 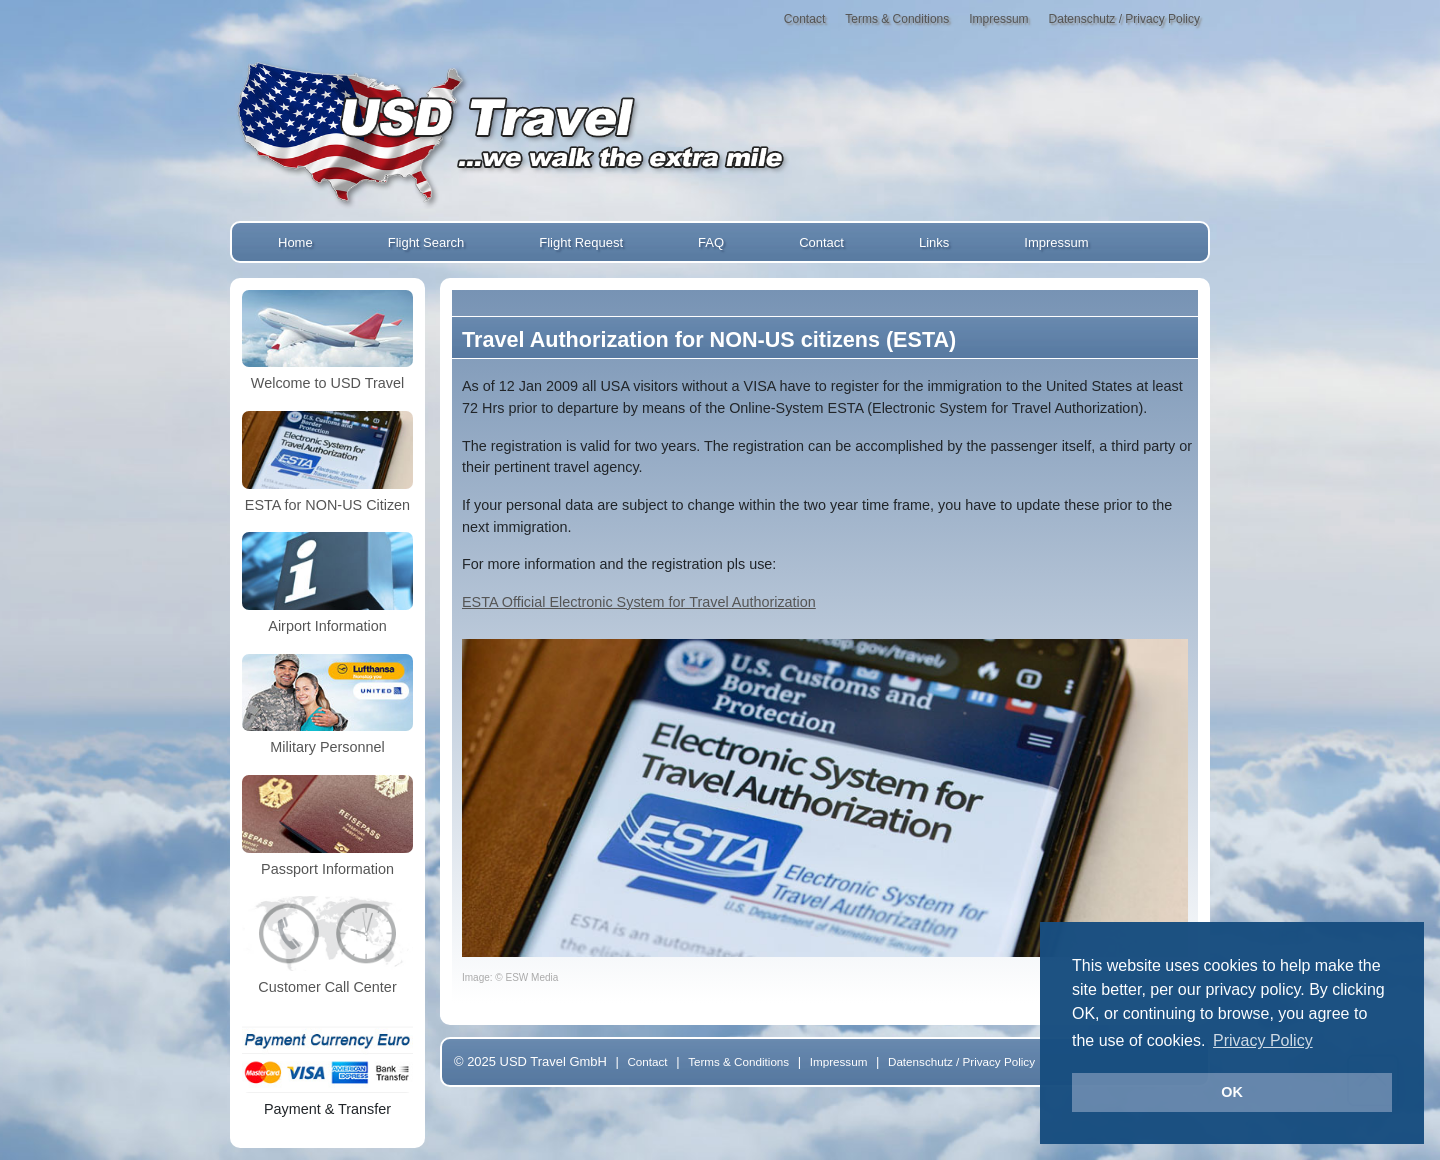 I want to click on Flight Request, so click(x=581, y=242).